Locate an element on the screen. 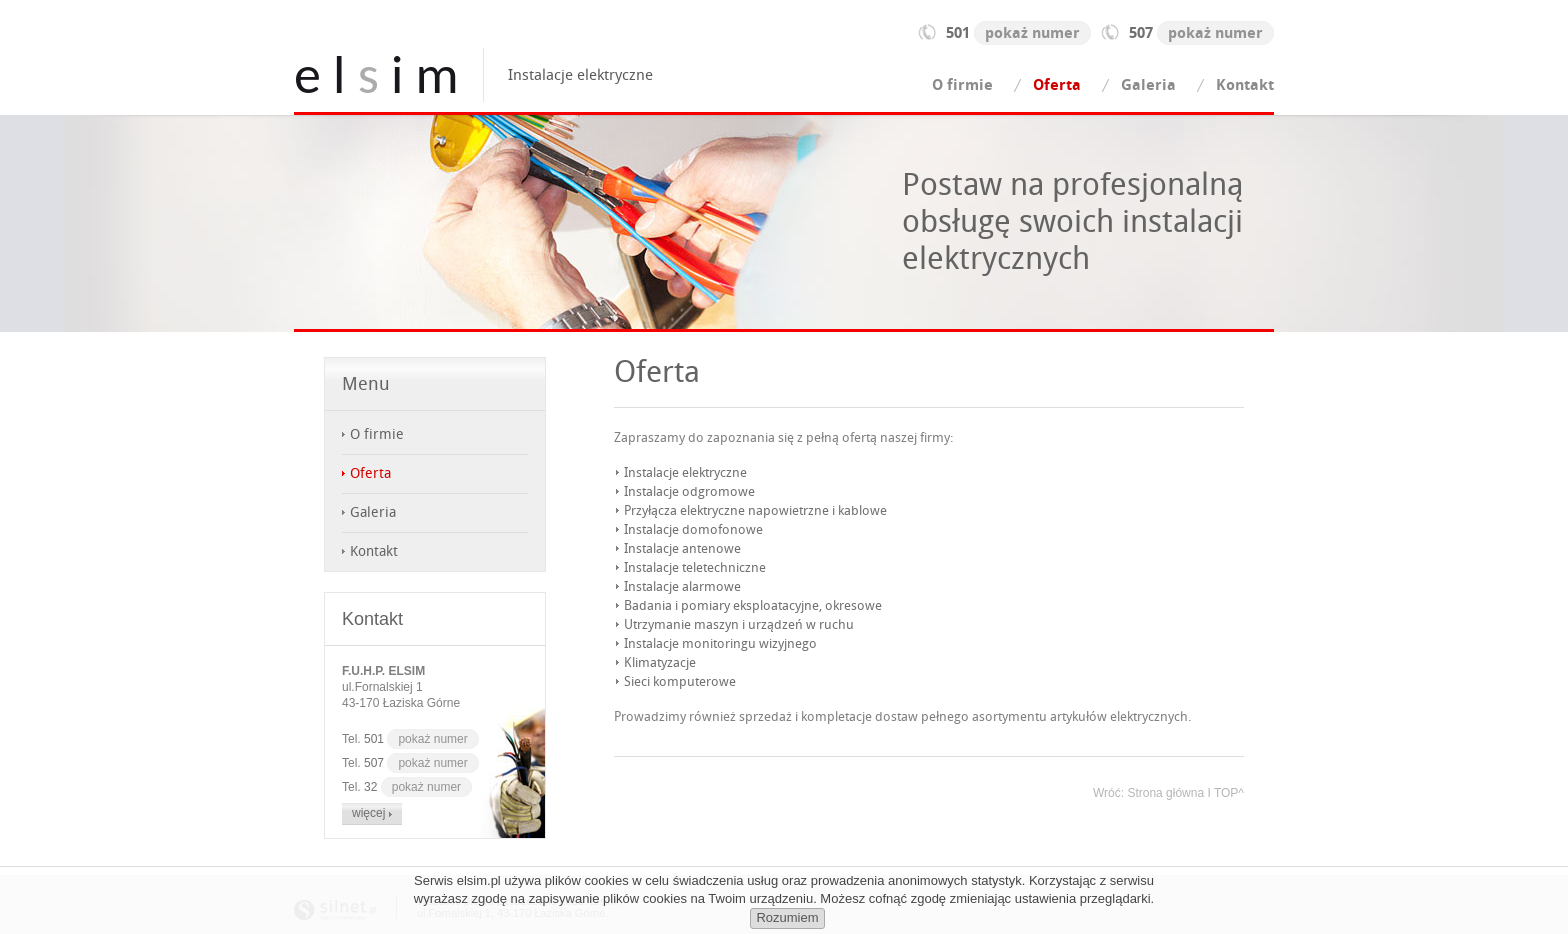 Image resolution: width=1568 pixels, height=934 pixels. Galeria is located at coordinates (1148, 85).